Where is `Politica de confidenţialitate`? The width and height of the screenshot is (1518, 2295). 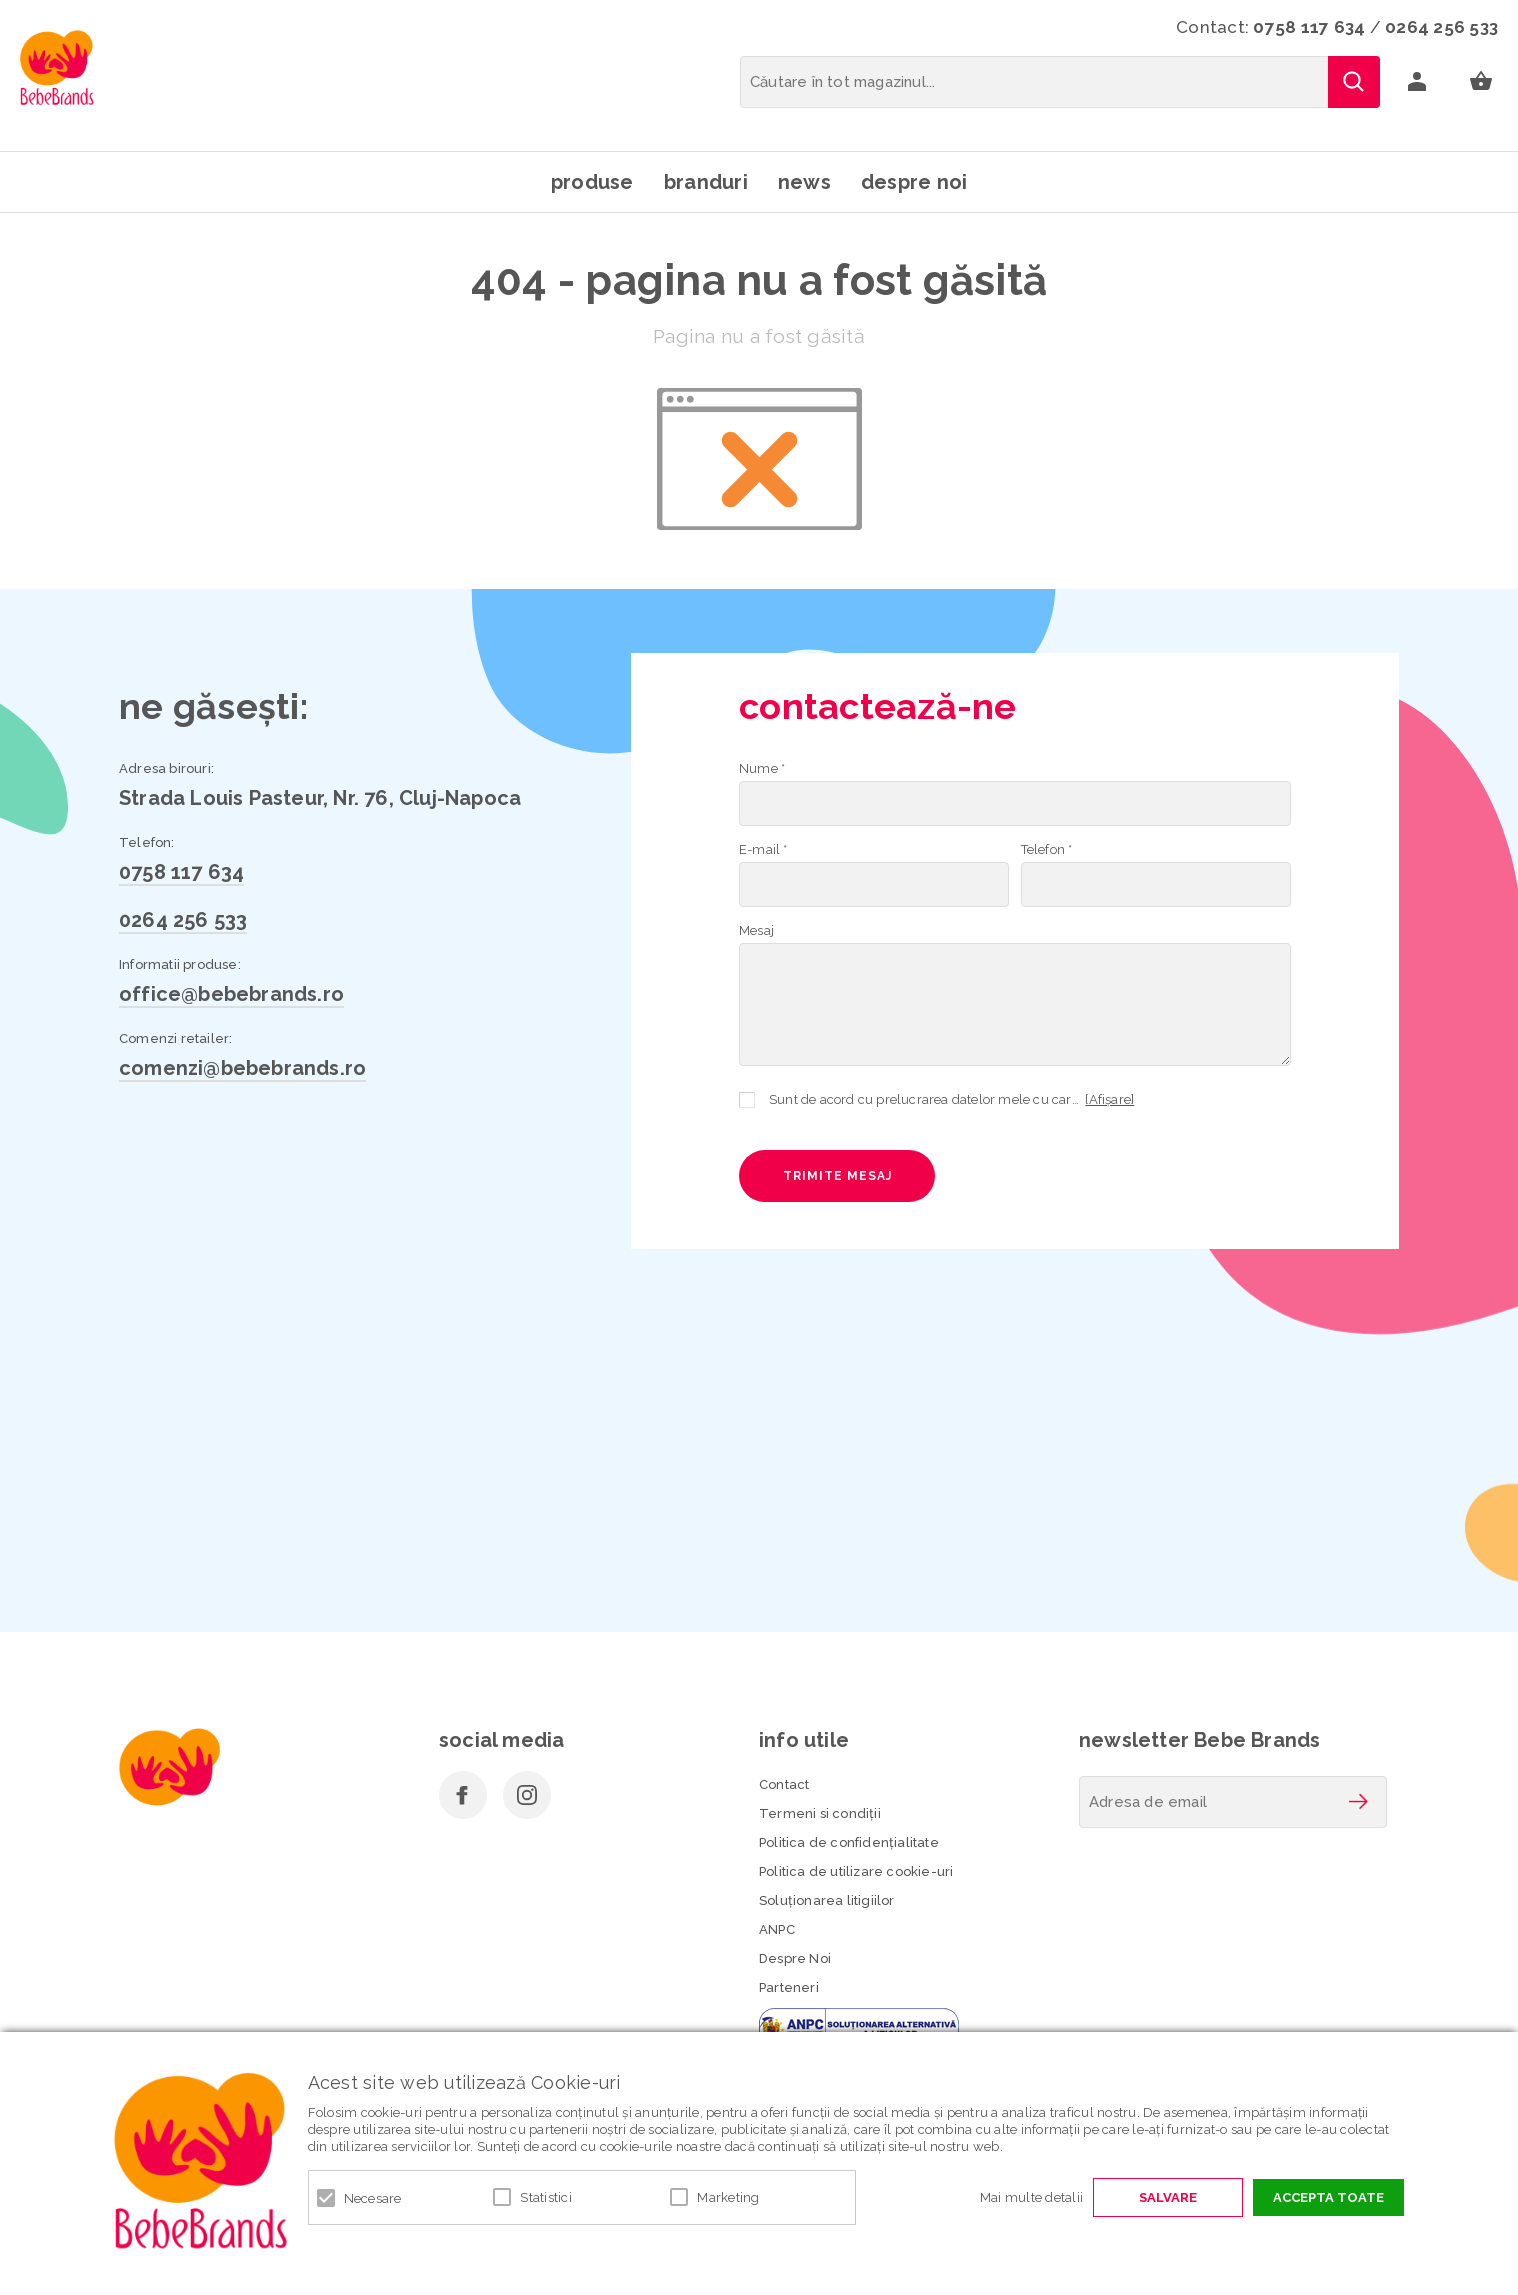 Politica de confidenţialitate is located at coordinates (849, 1842).